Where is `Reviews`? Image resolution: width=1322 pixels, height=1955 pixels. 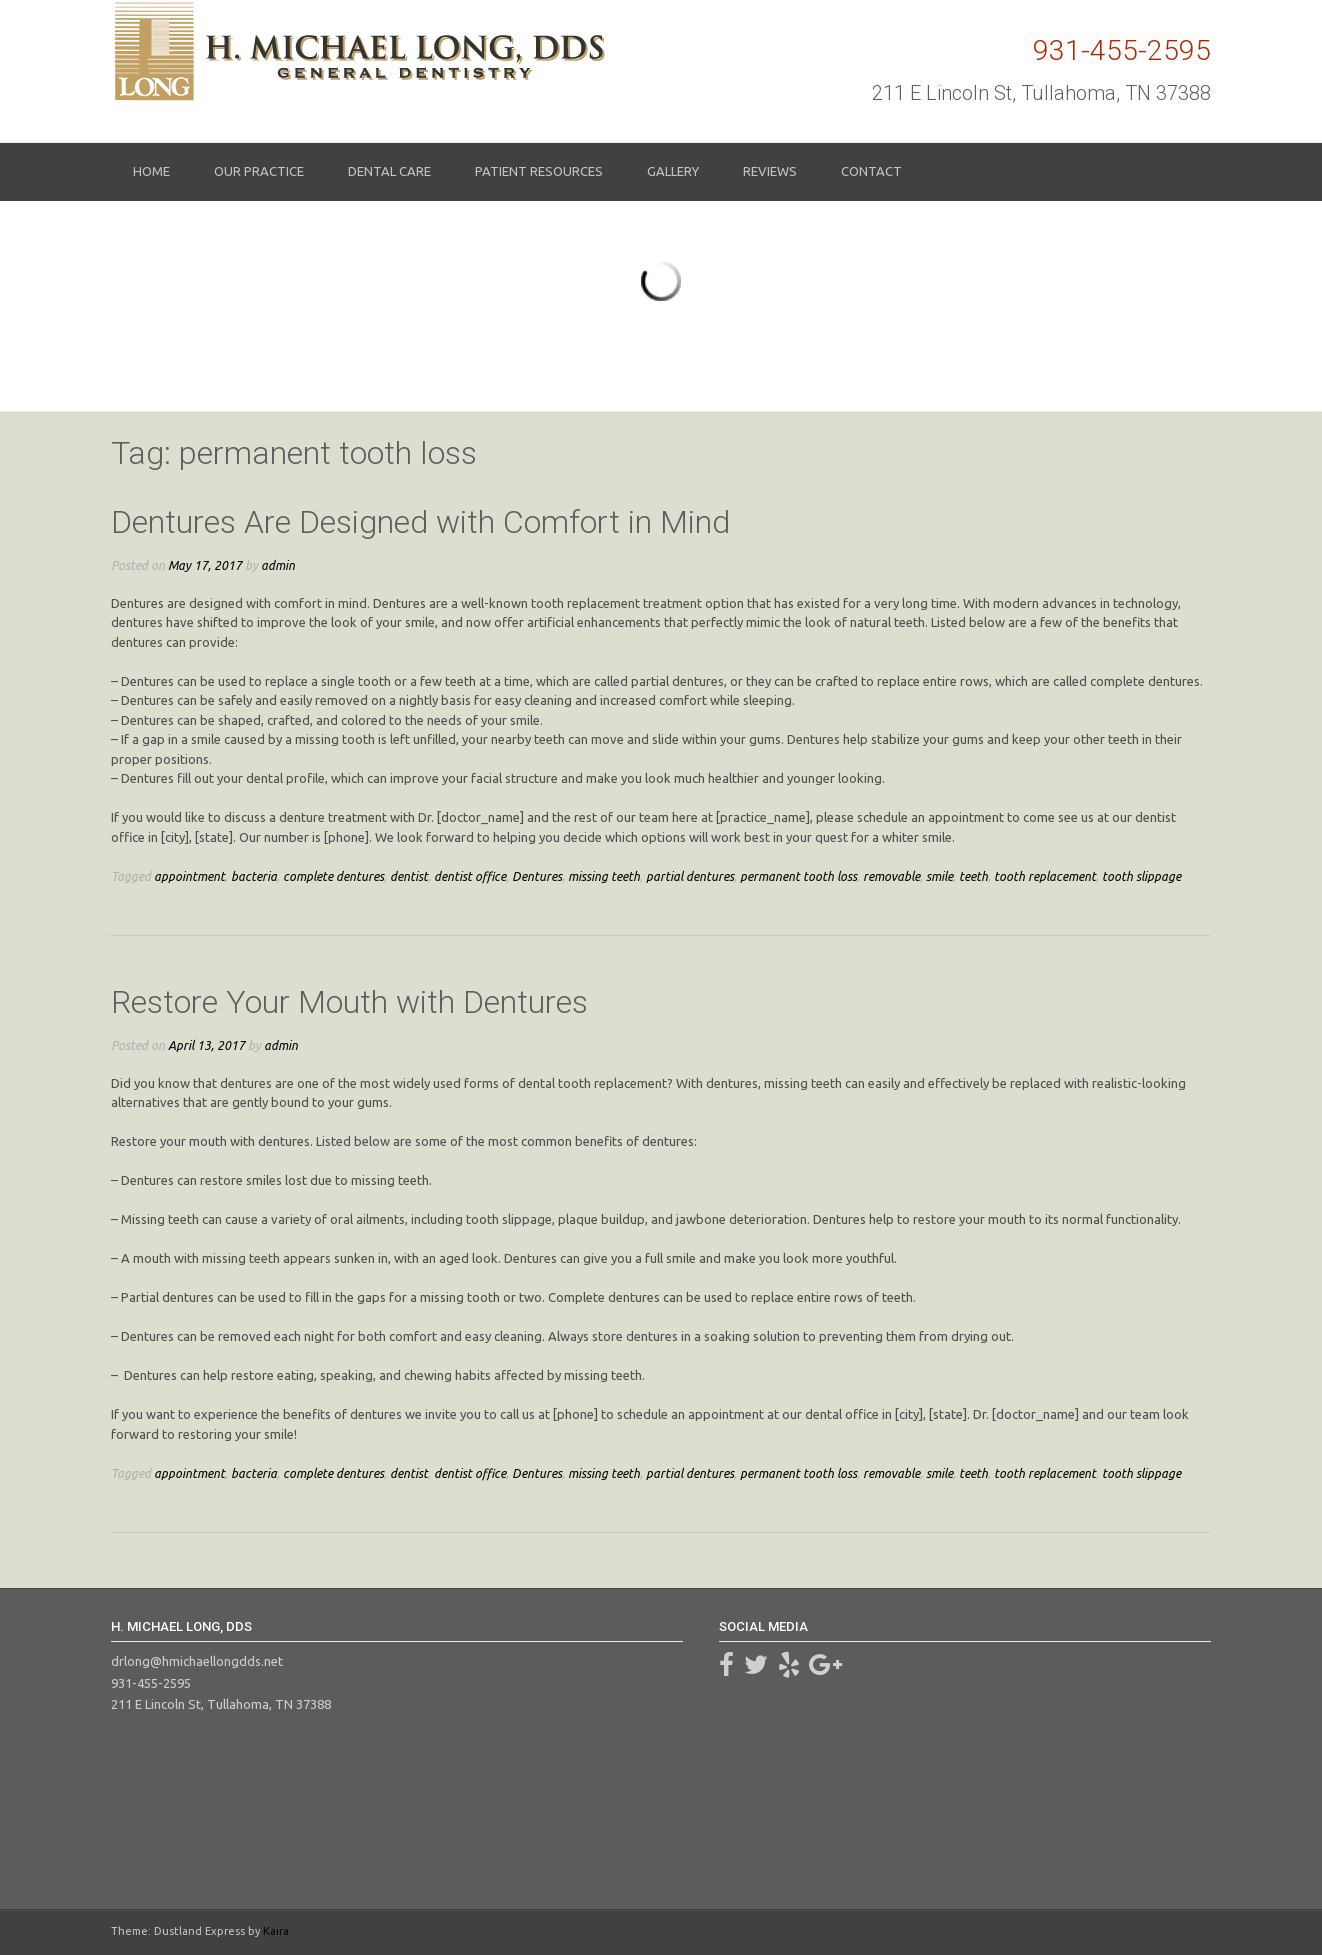
Reviews is located at coordinates (770, 171).